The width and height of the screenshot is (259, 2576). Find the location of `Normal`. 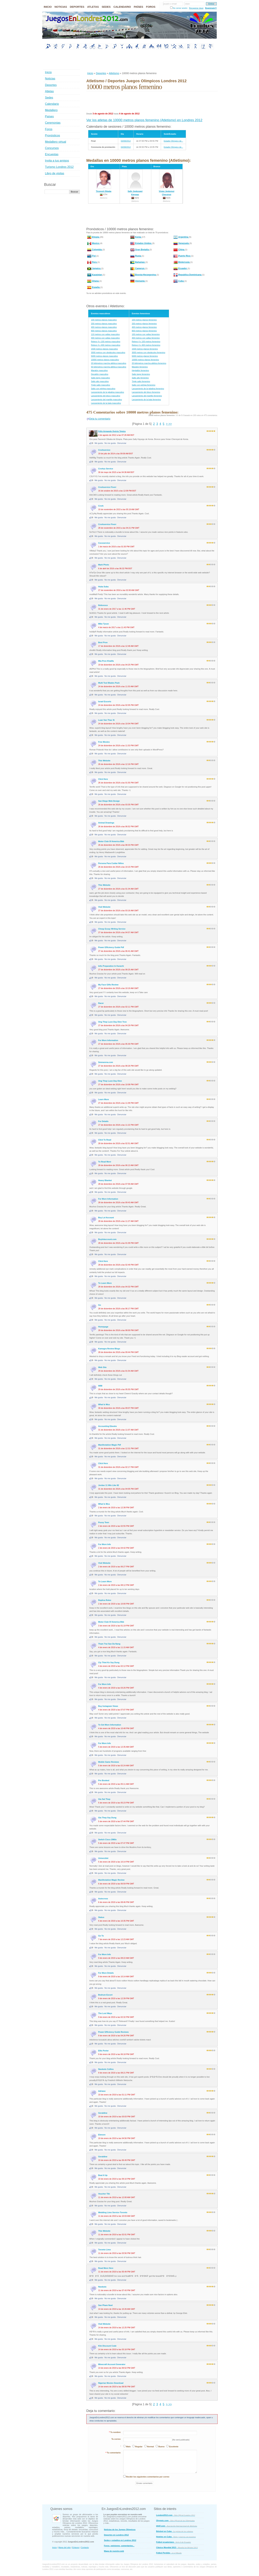

Normal is located at coordinates (150, 2446).